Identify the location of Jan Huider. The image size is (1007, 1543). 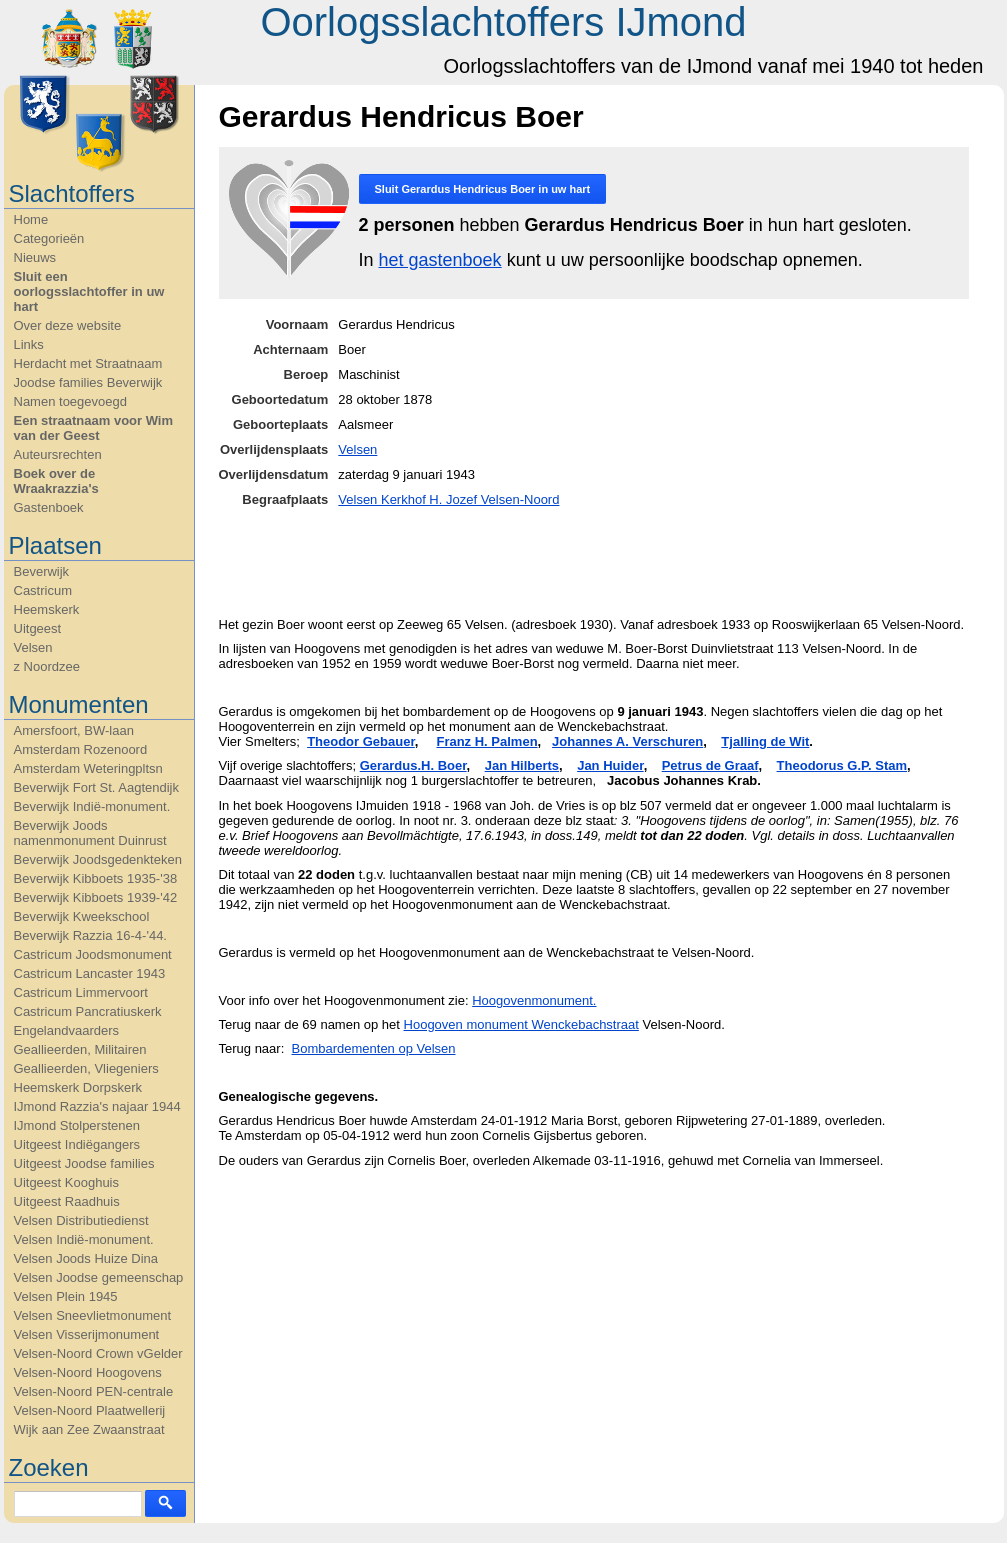
(610, 765).